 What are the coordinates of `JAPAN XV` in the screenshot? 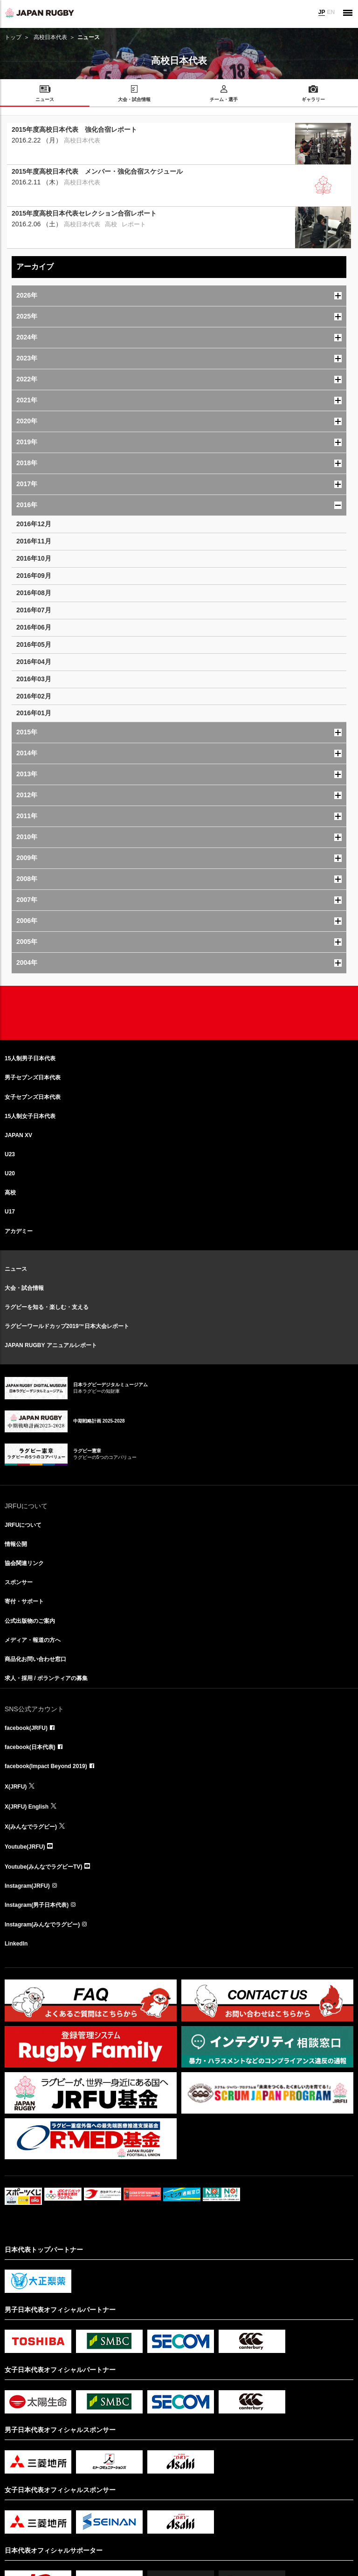 It's located at (18, 1135).